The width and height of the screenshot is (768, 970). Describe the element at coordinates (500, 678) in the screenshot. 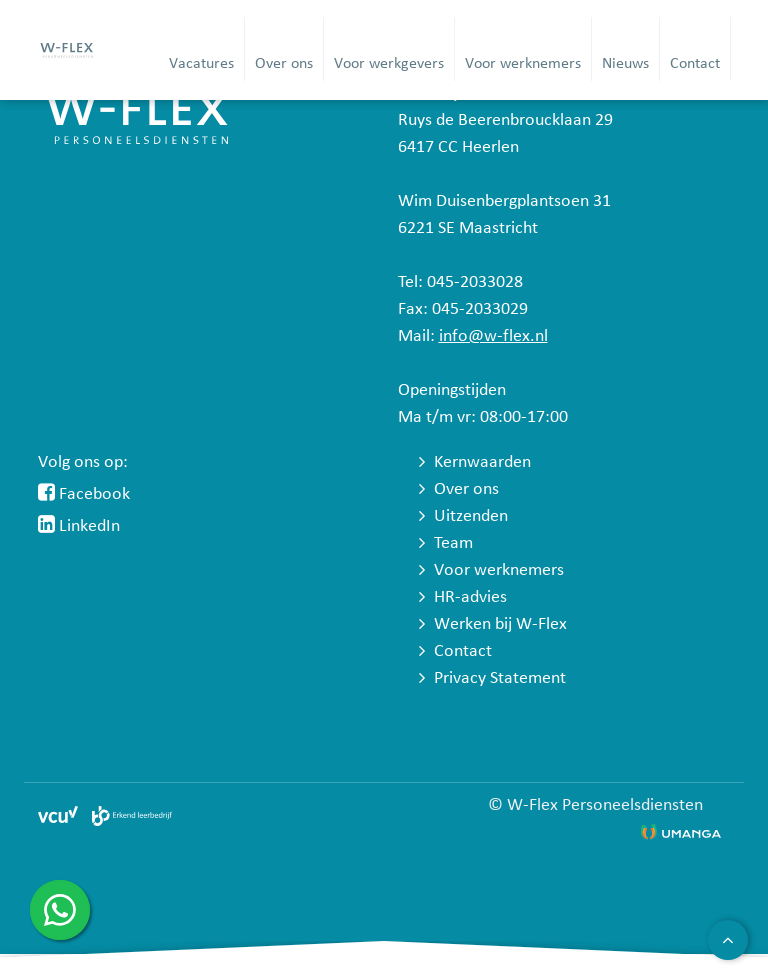

I see `Privacy Statement` at that location.